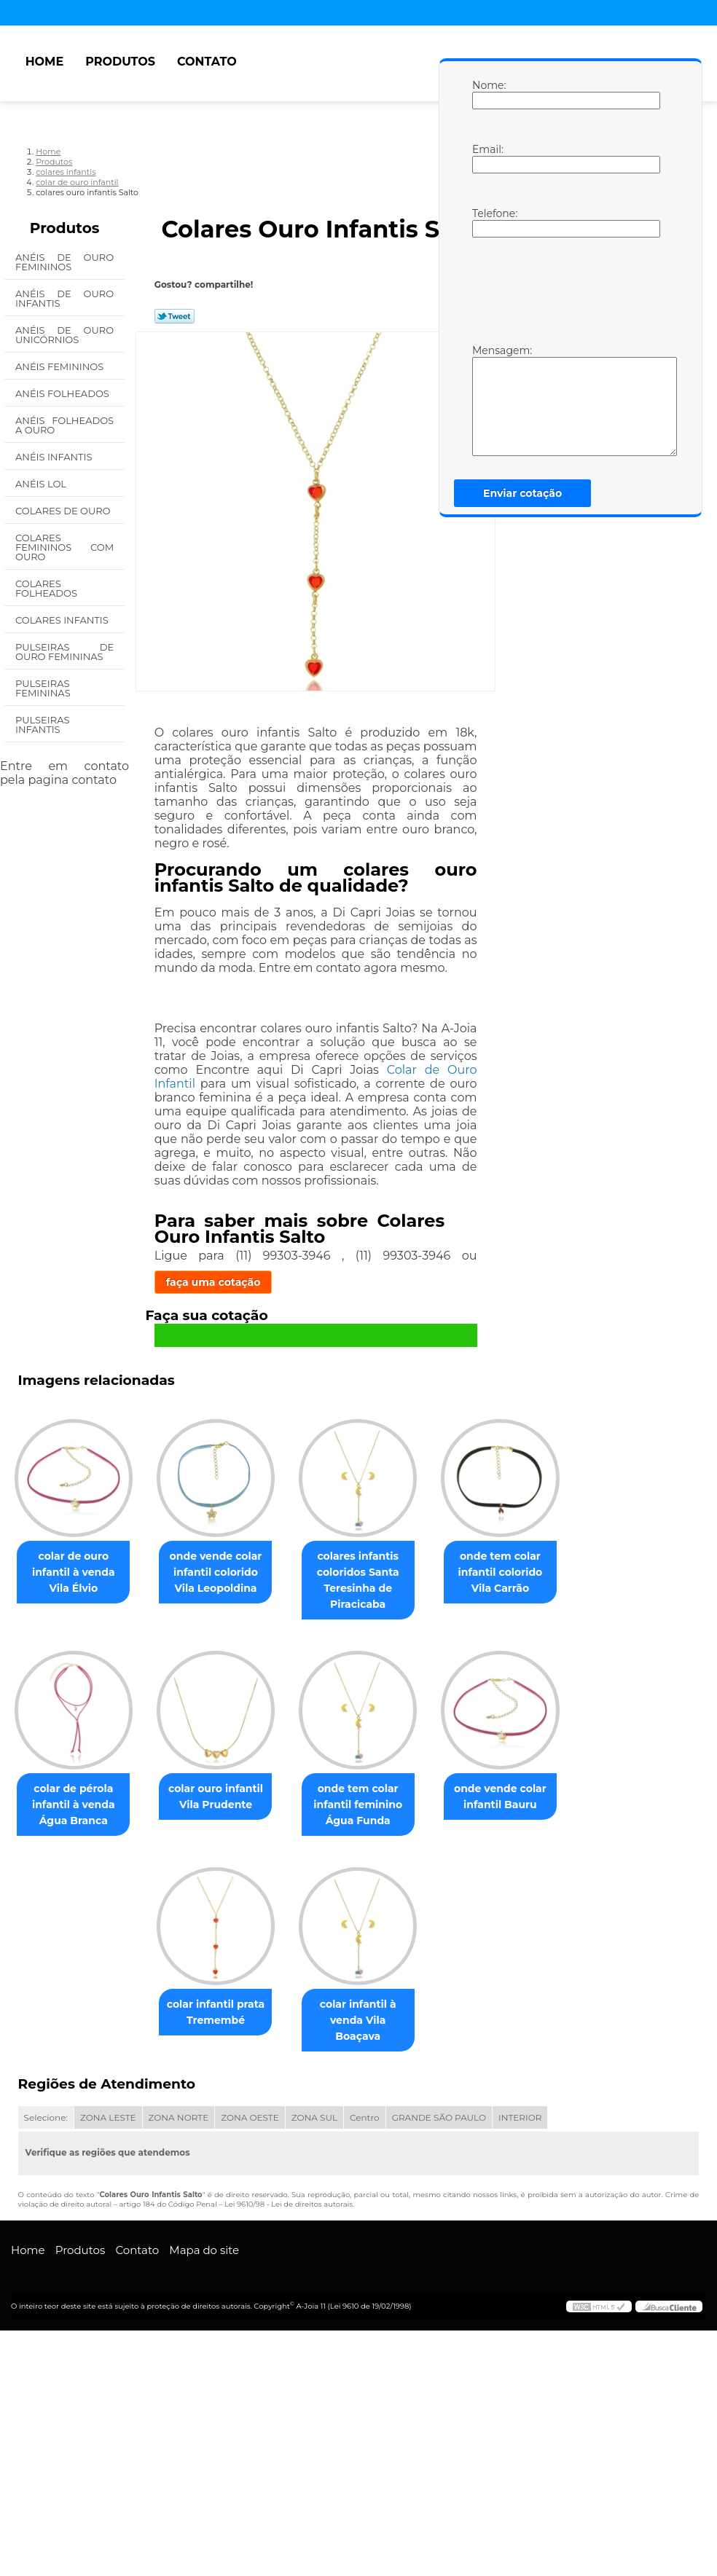 The width and height of the screenshot is (717, 2576). I want to click on onde tem colar infantil feminino Água Funda, so click(138, 2054).